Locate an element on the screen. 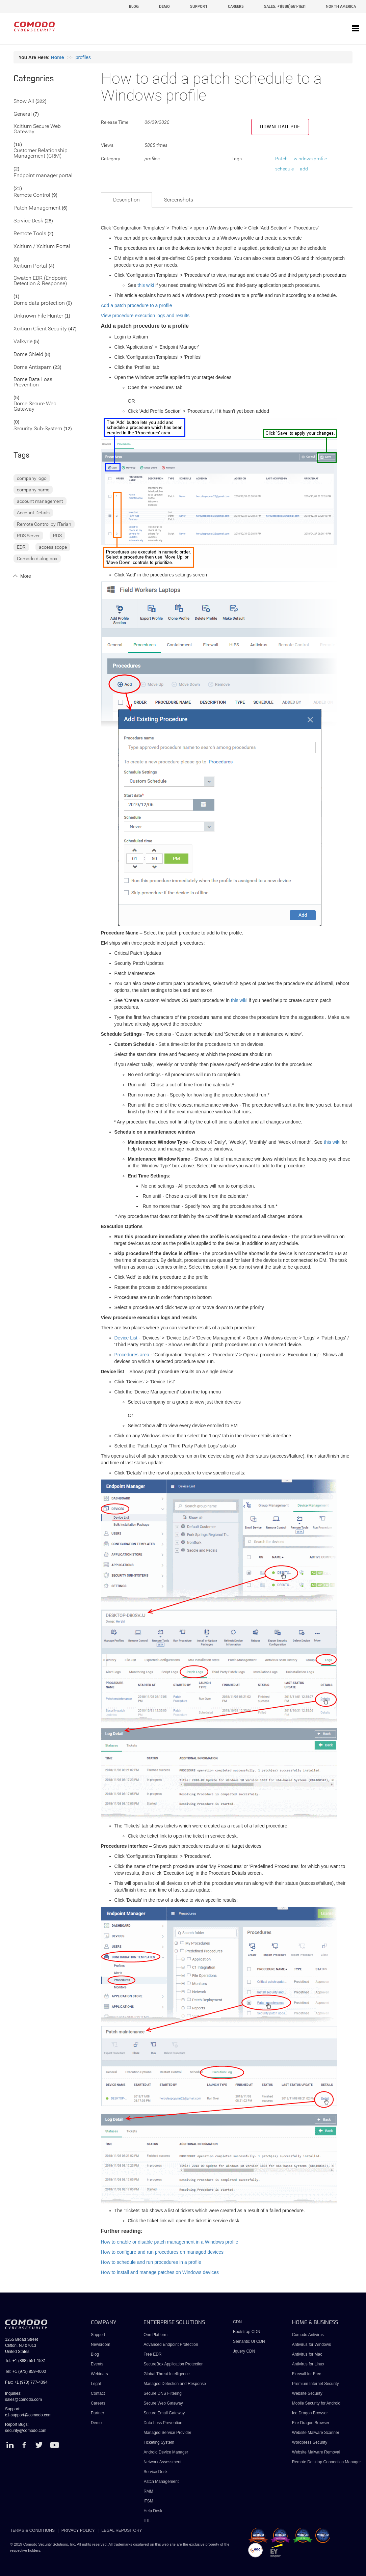  Customer Relationship Management (CRM) is located at coordinates (41, 153).